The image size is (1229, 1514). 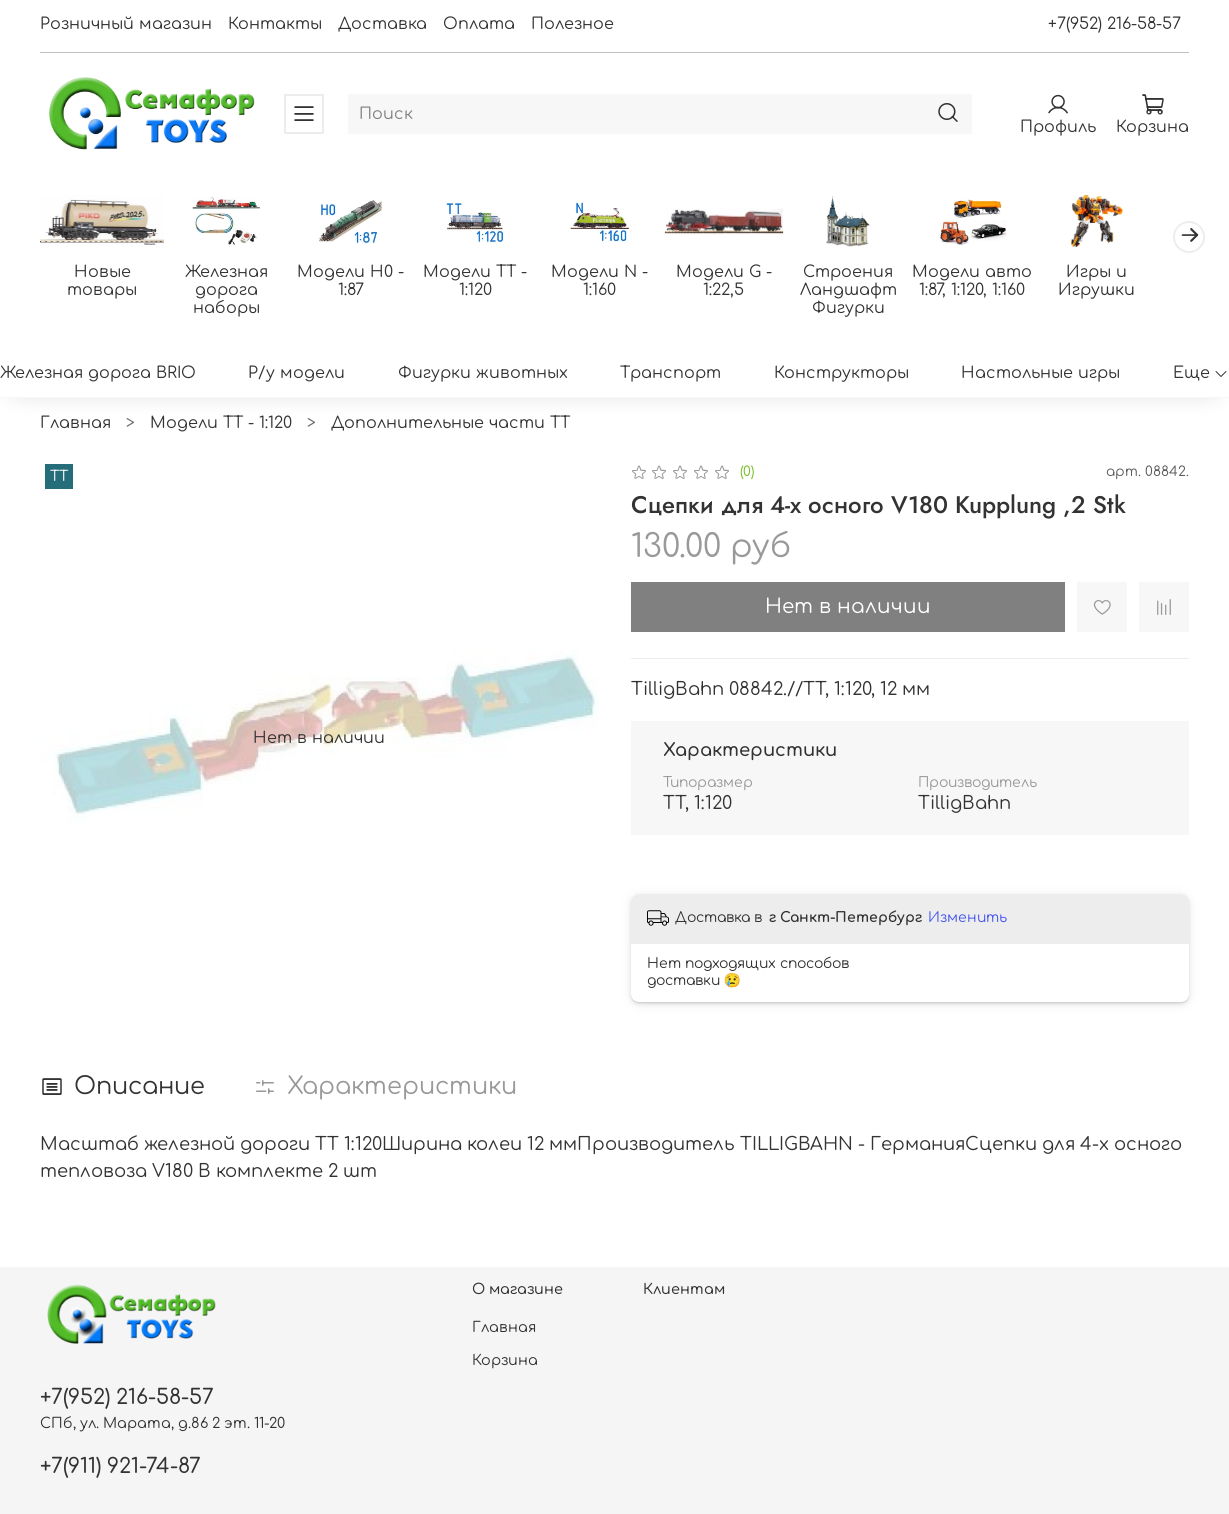 I want to click on Железная дорога наборы, so click(x=231, y=291).